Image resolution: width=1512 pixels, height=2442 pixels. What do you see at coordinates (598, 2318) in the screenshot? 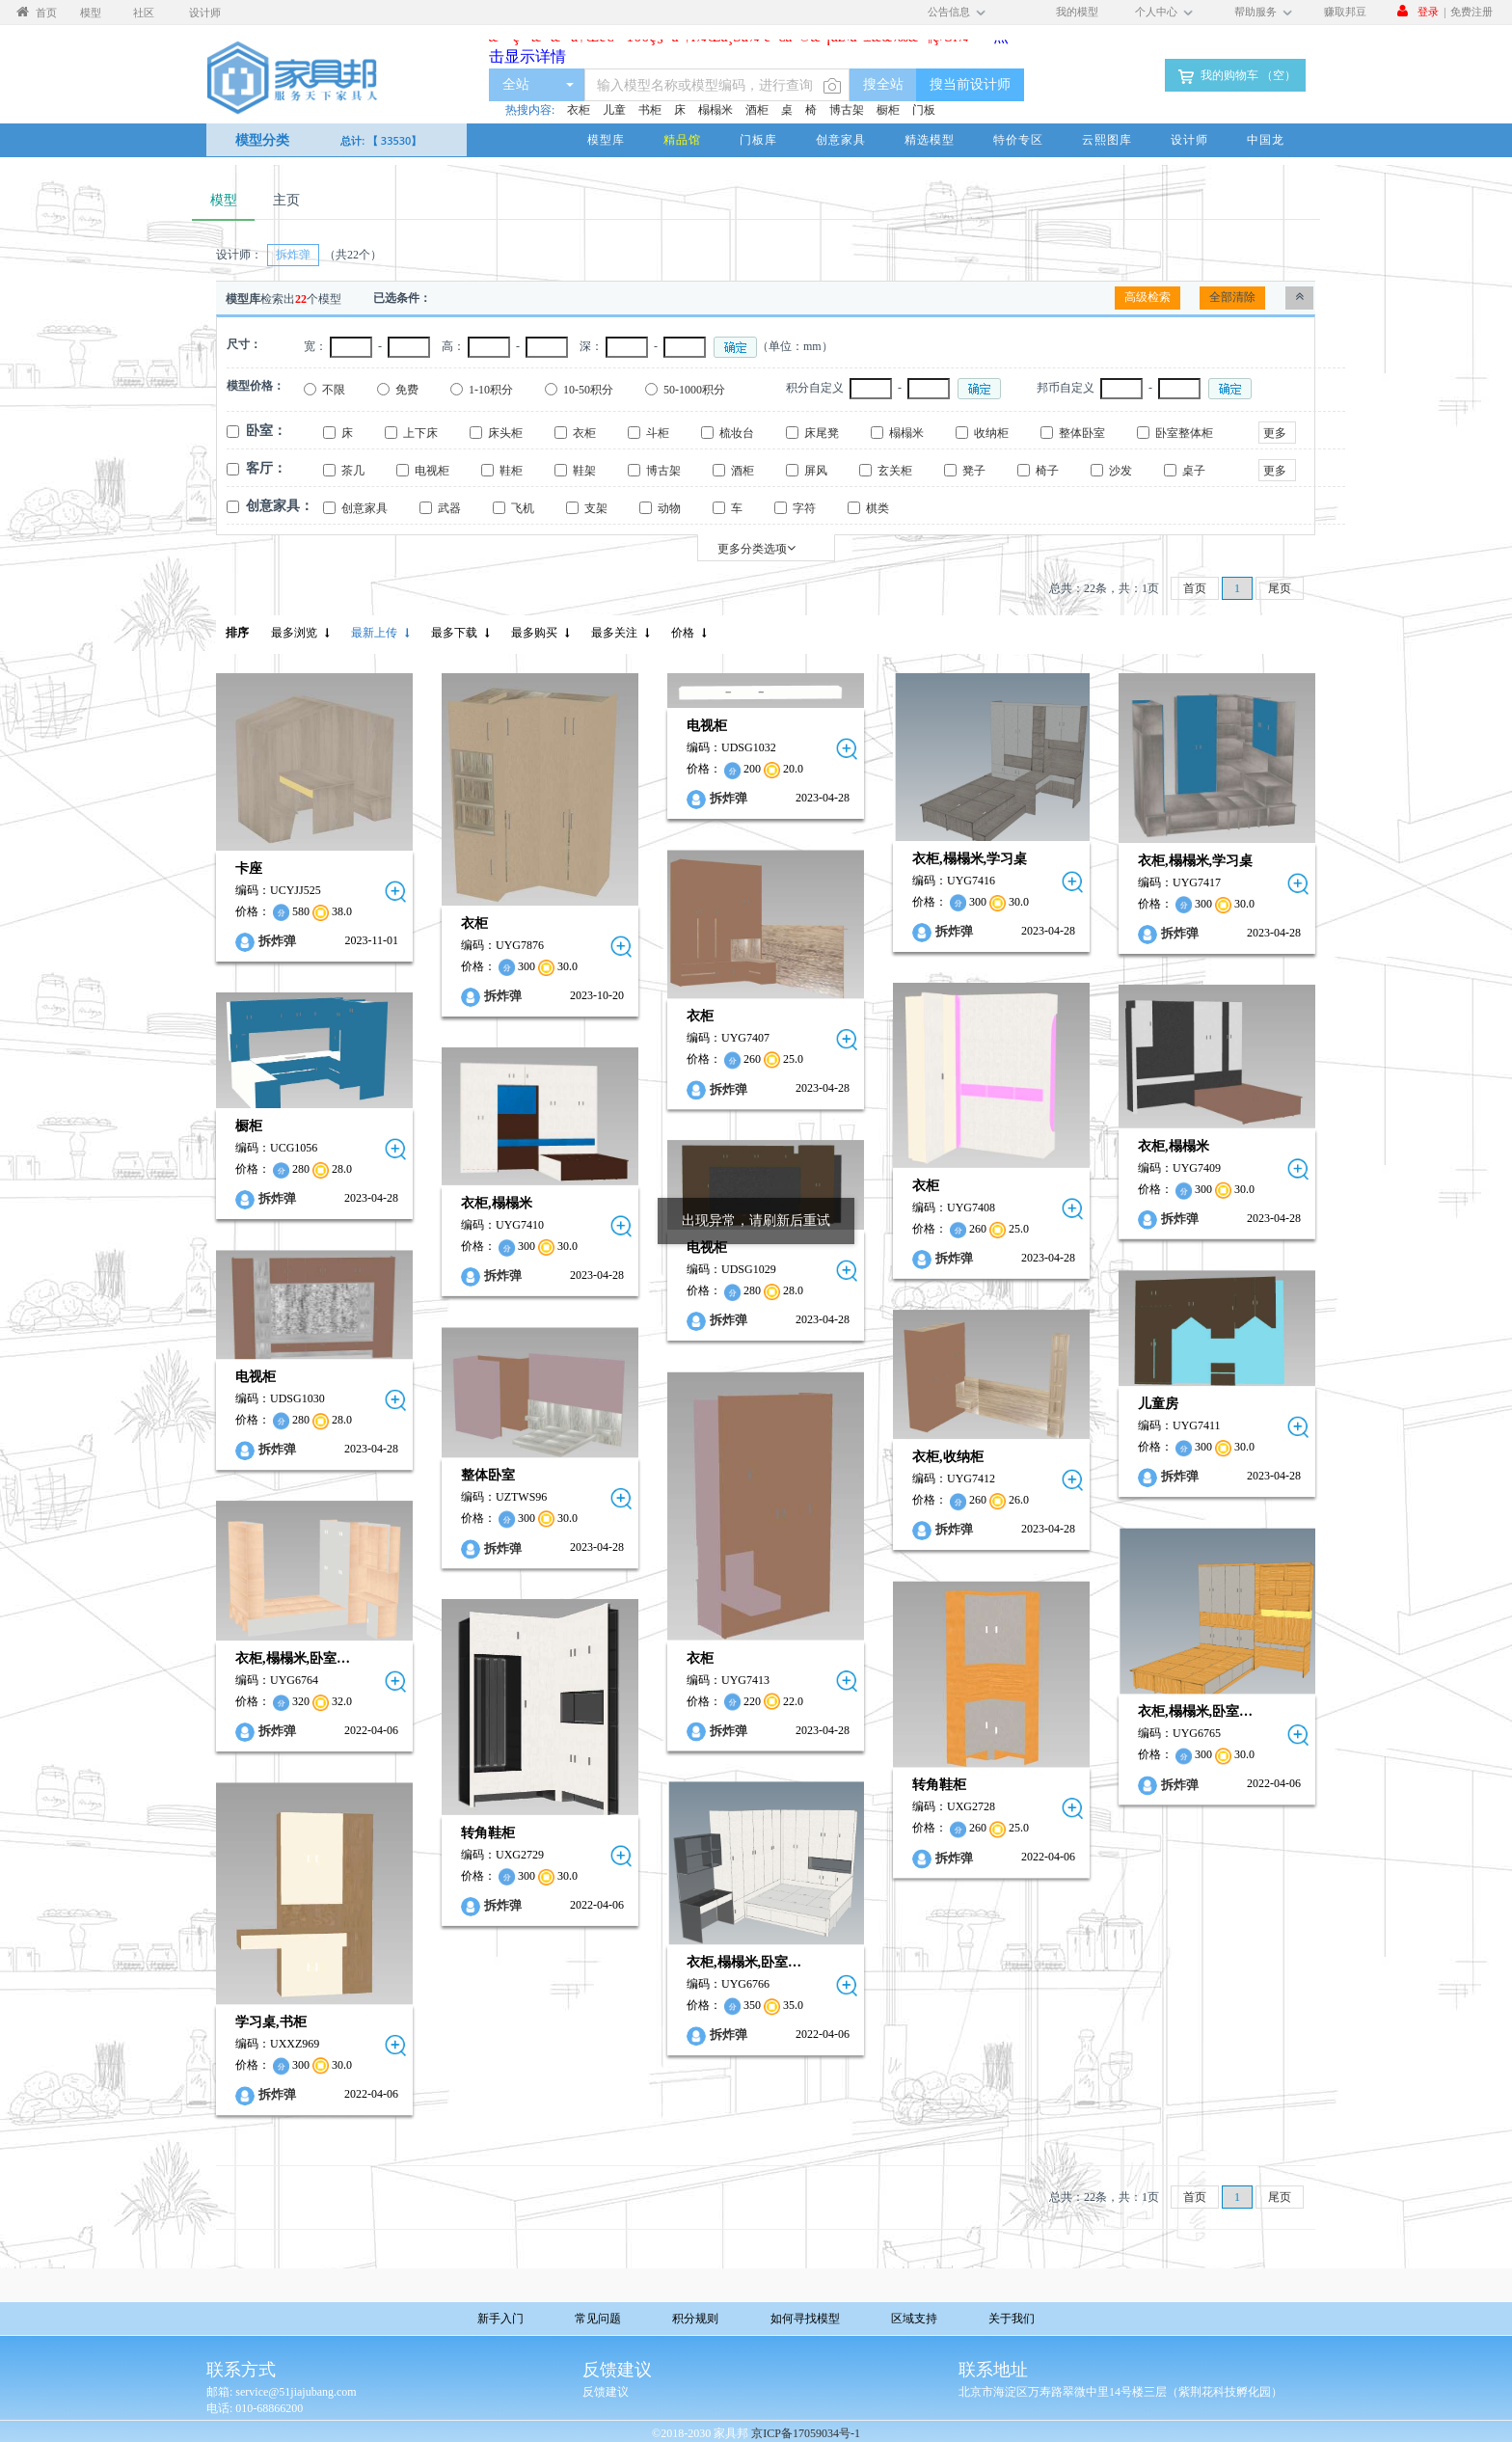
I see `常见问题` at bounding box center [598, 2318].